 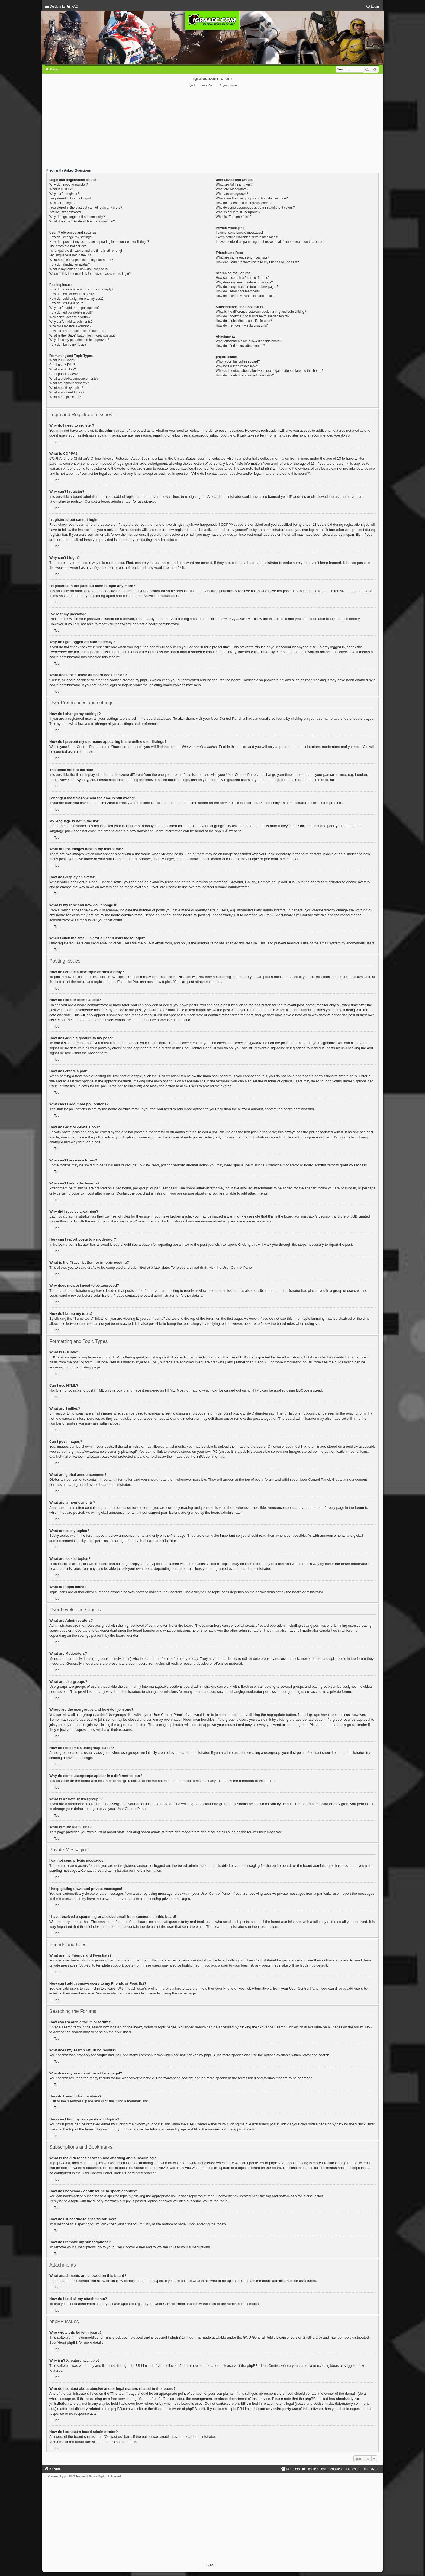 What do you see at coordinates (70, 255) in the screenshot?
I see `My language is not in the list!` at bounding box center [70, 255].